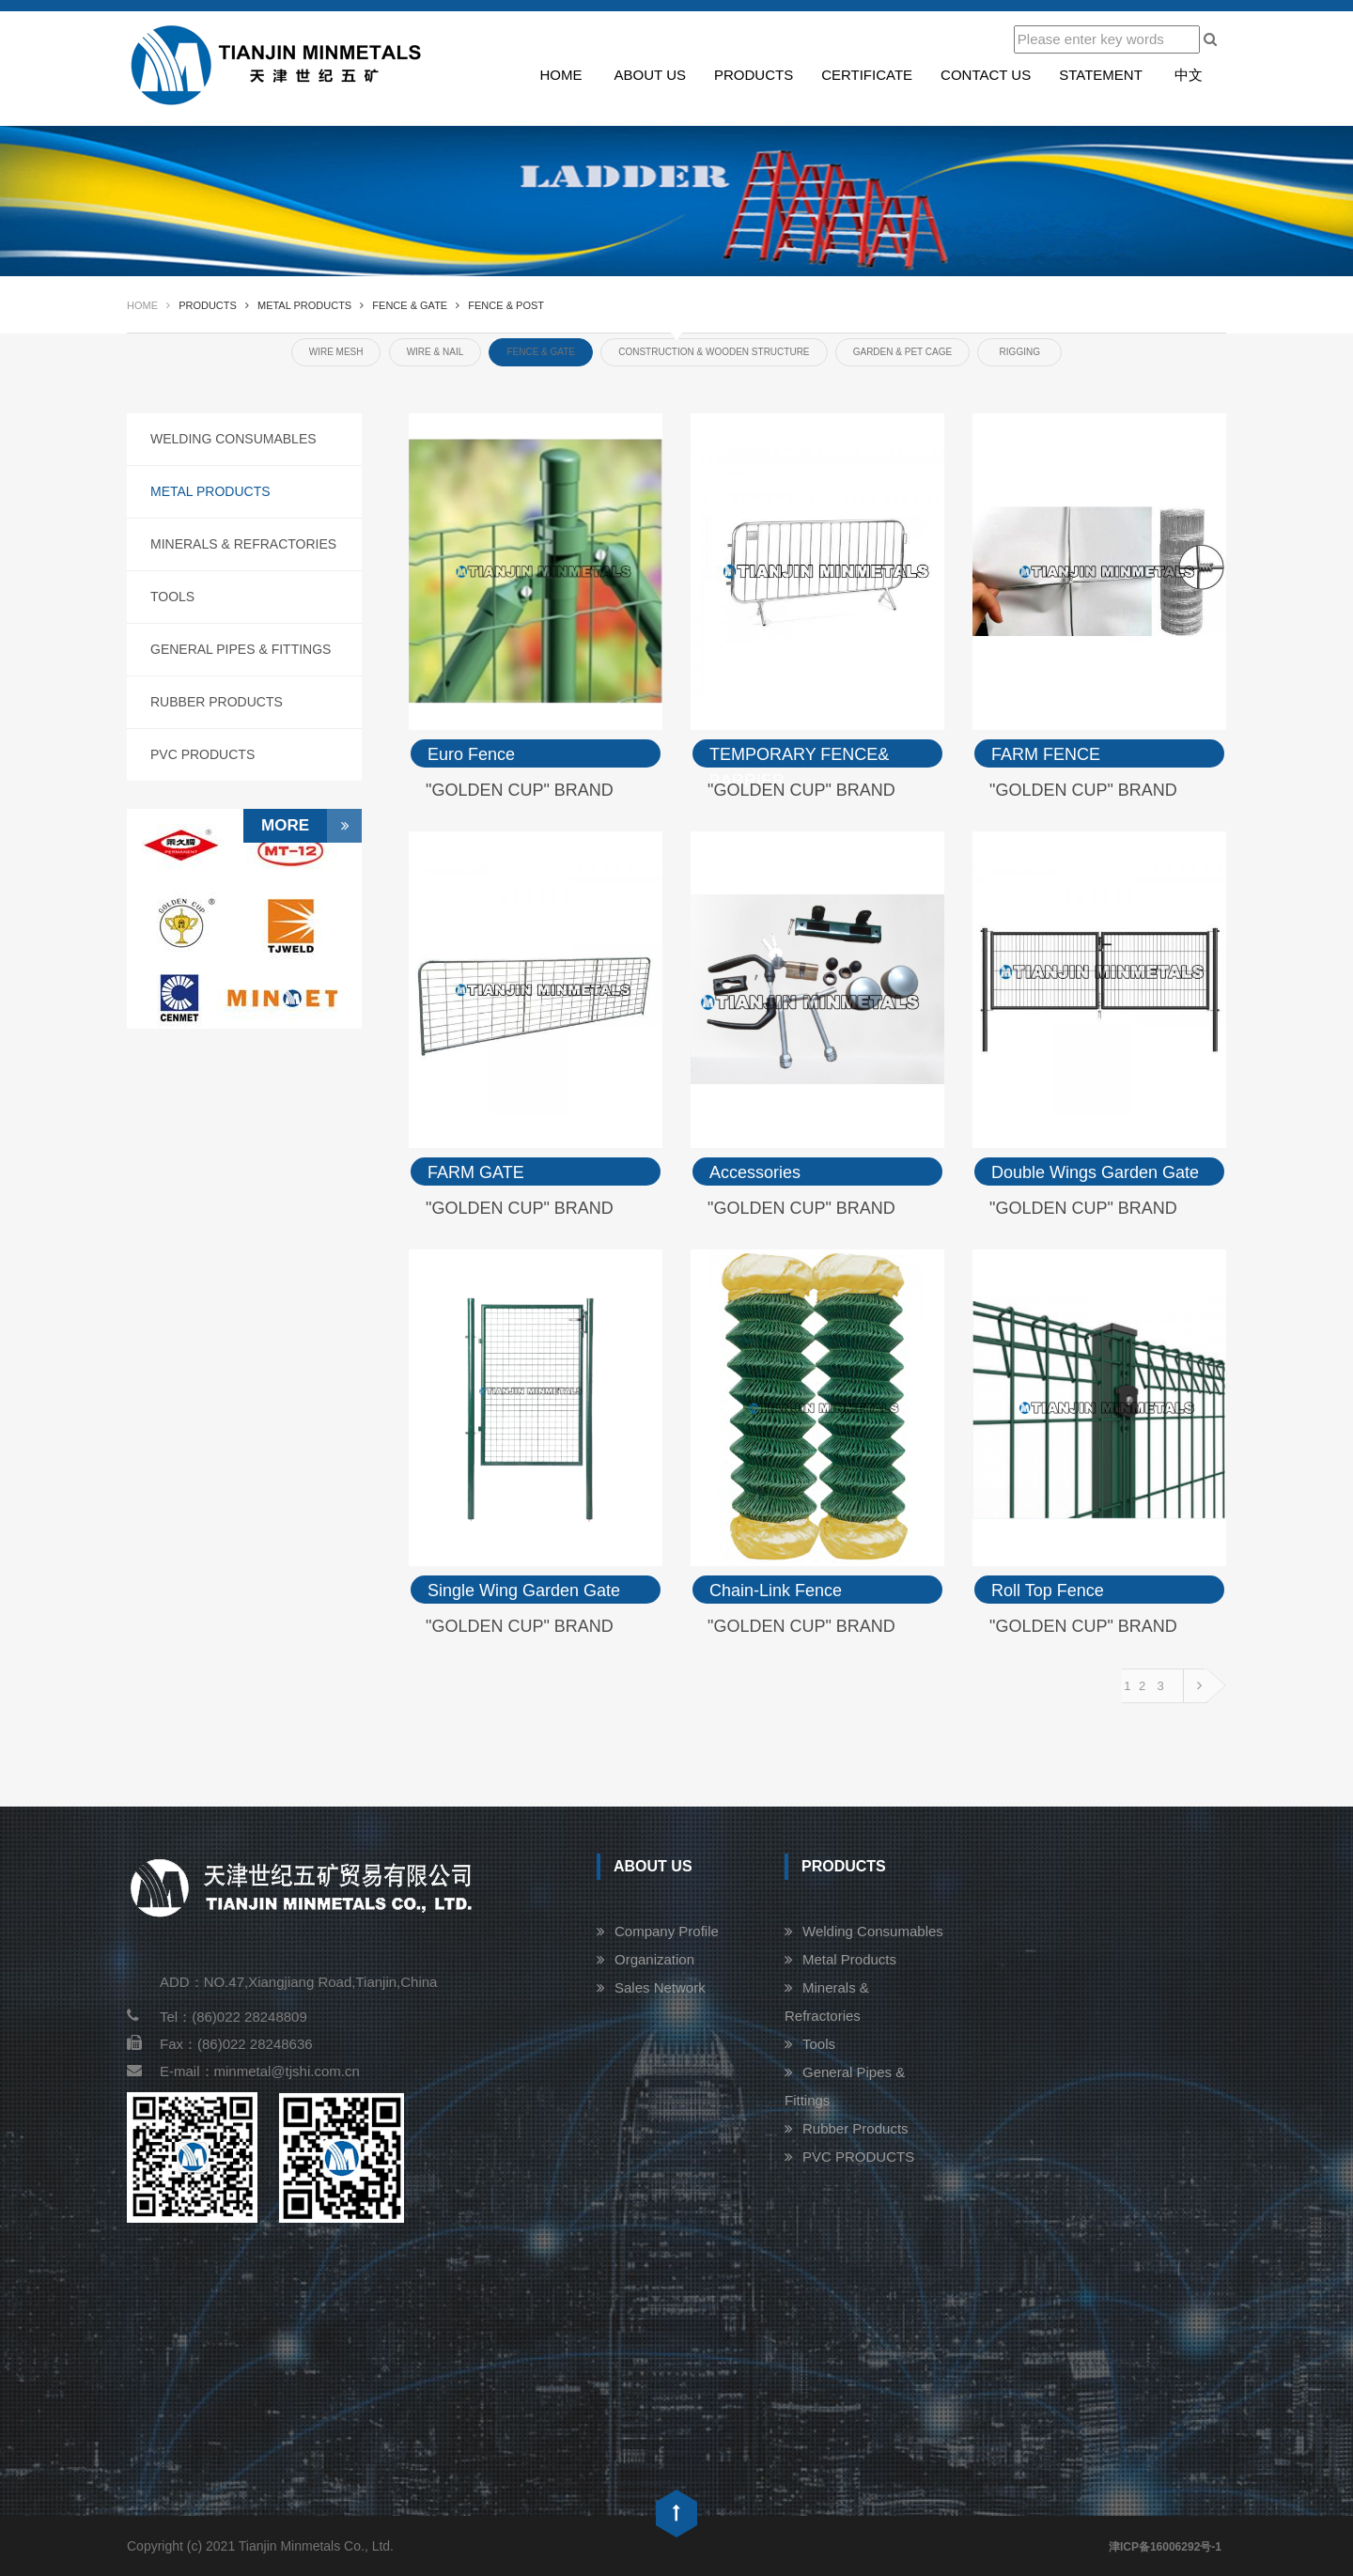 This screenshot has width=1353, height=2576. What do you see at coordinates (311, 826) in the screenshot?
I see `More` at bounding box center [311, 826].